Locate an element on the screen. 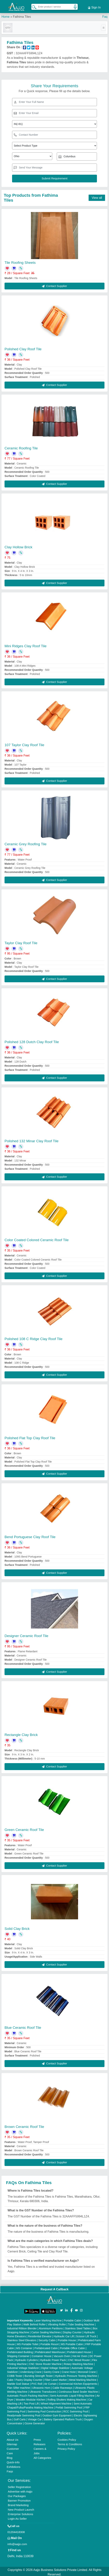 This screenshot has height=2576, width=109. Tube Sealing Machine is located at coordinates (81, 2322).